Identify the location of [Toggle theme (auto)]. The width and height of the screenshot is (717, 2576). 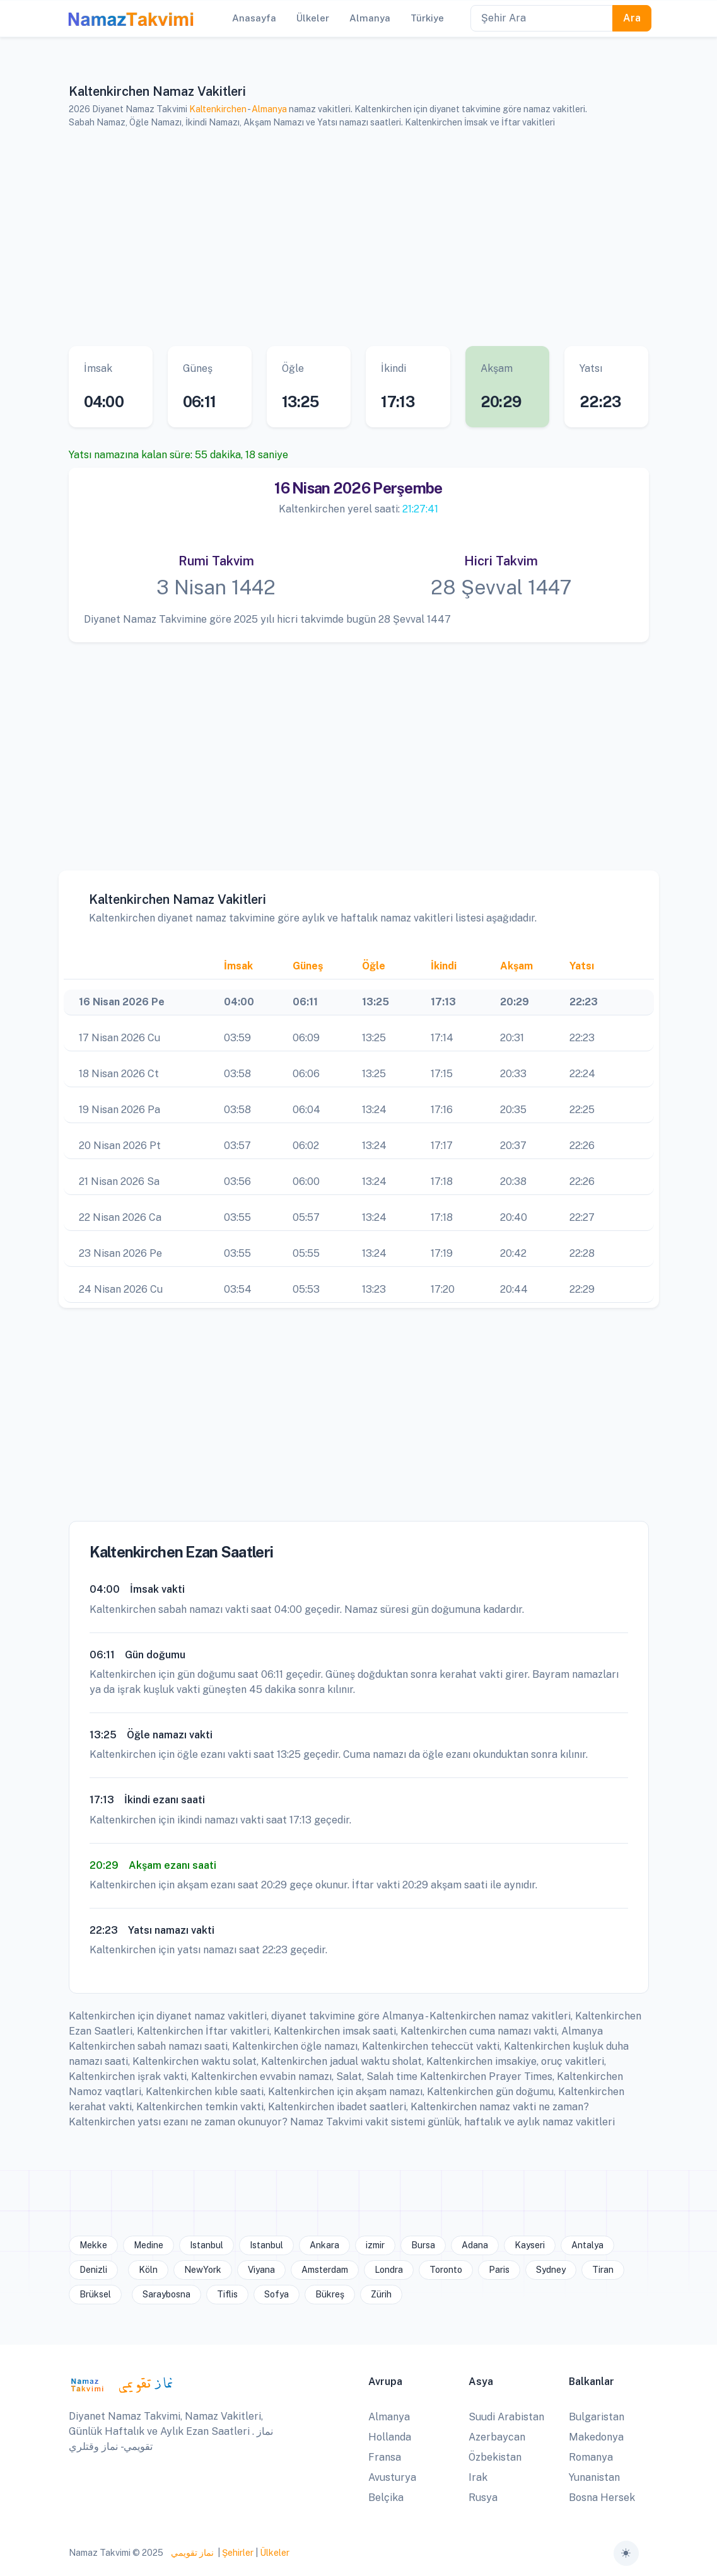
(626, 2553).